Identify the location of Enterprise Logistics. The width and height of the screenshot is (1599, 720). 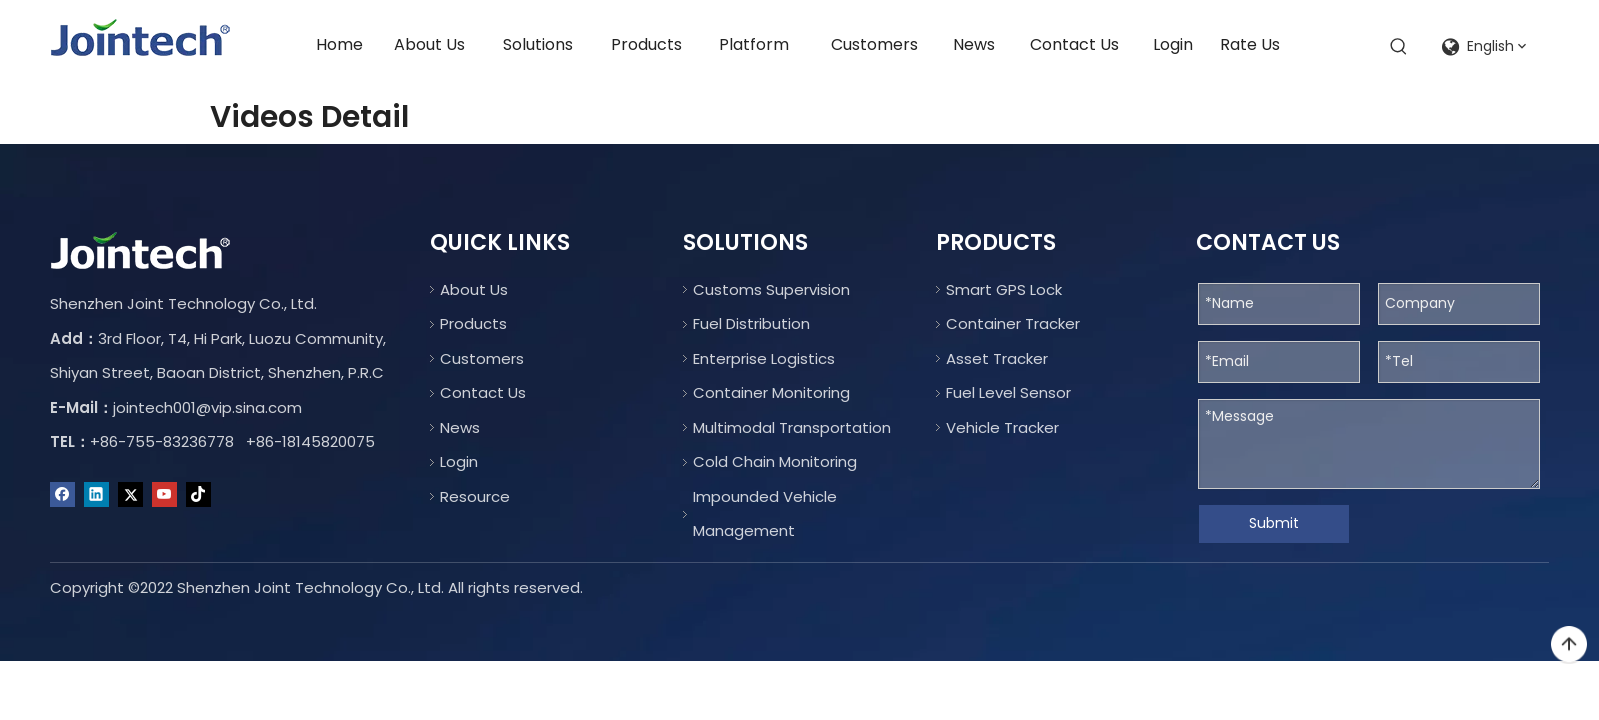
(764, 358).